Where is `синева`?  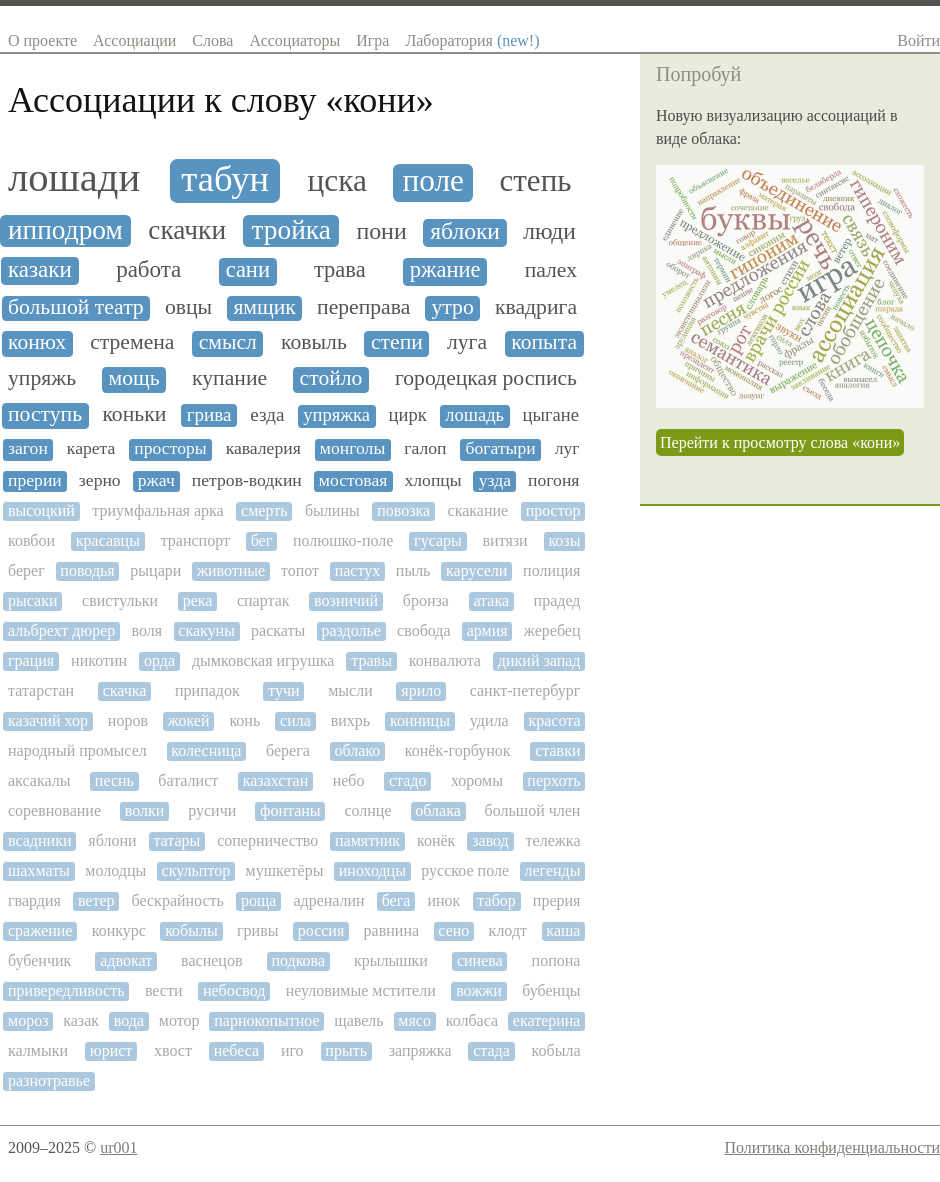
синева is located at coordinates (480, 960).